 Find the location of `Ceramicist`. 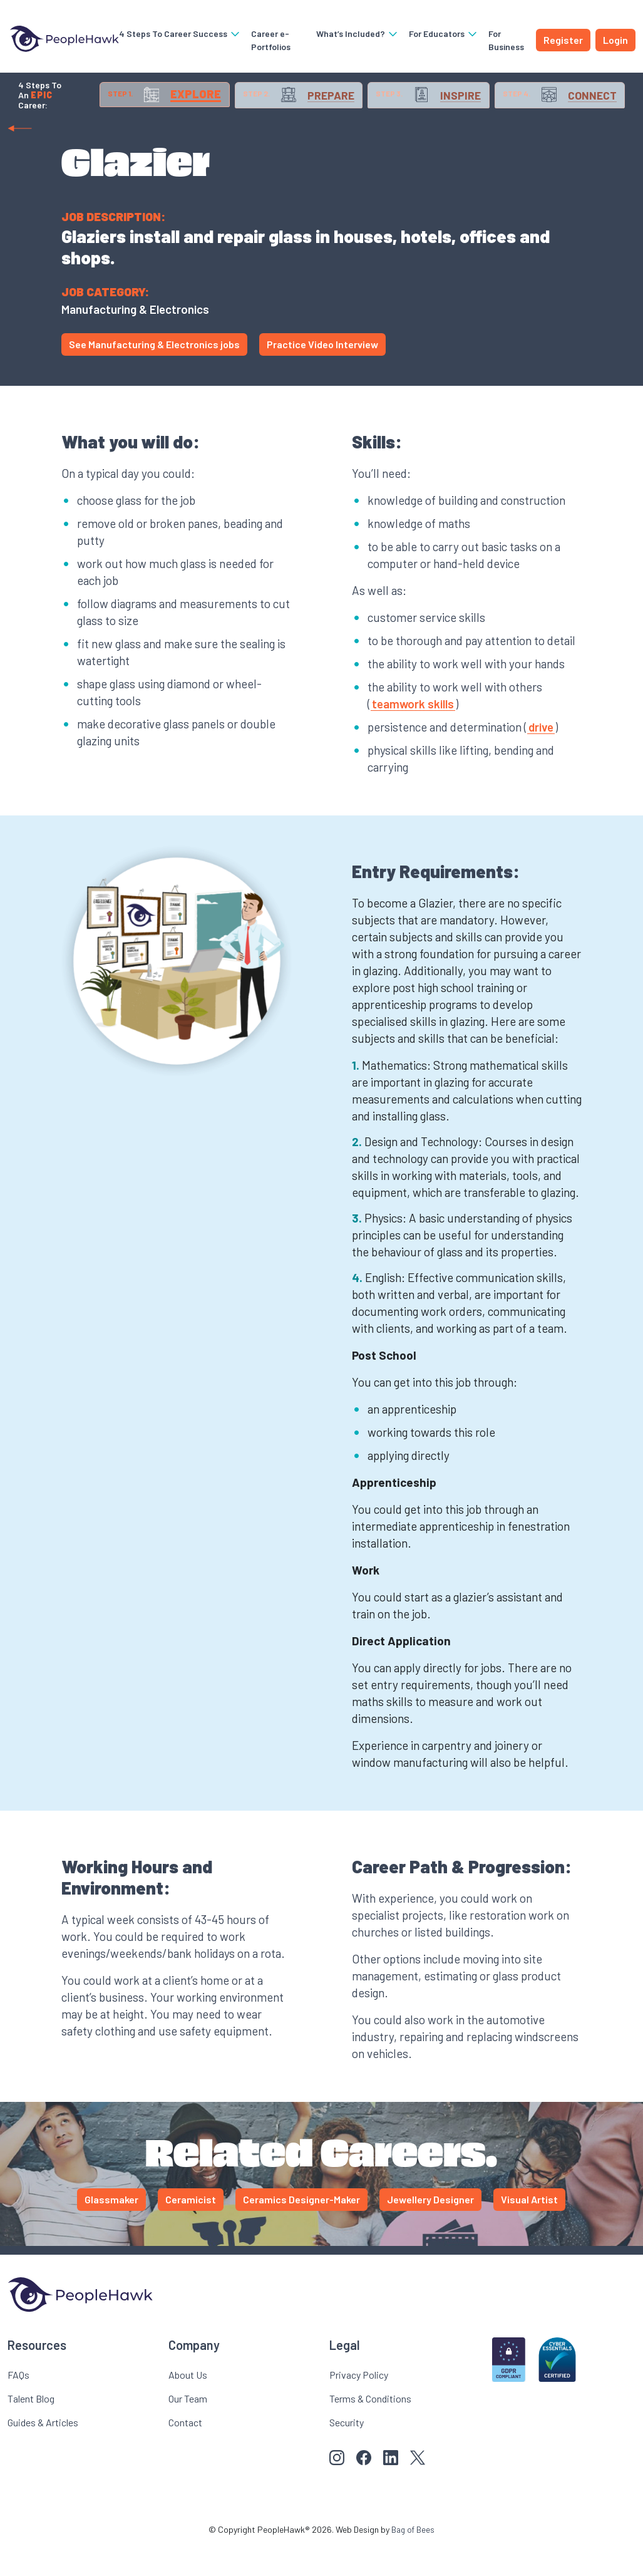

Ceramicist is located at coordinates (190, 2230).